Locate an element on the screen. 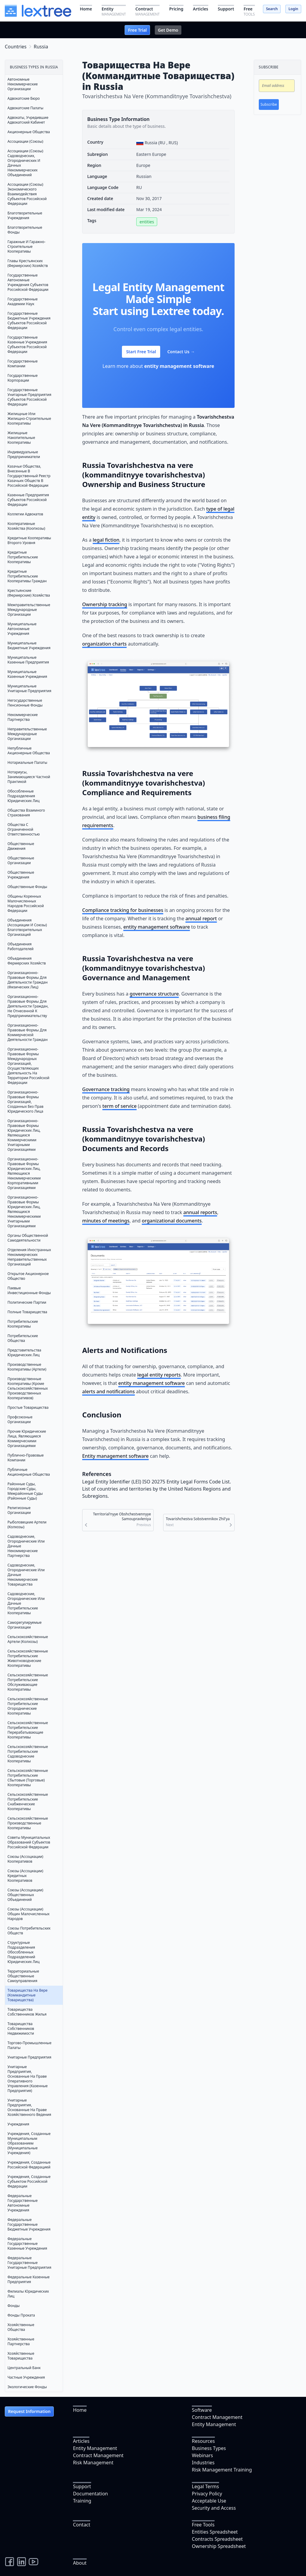  Ownership tracking is located at coordinates (104, 604).